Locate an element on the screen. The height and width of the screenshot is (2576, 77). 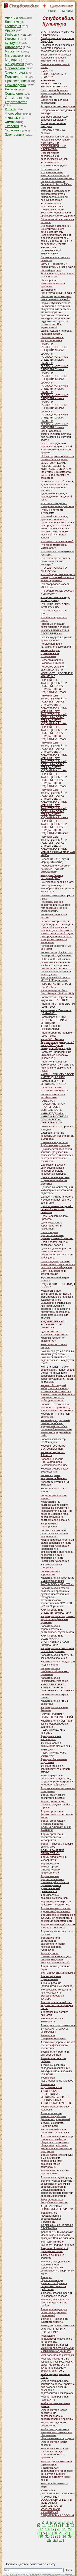
Экономика is located at coordinates (13, 130).